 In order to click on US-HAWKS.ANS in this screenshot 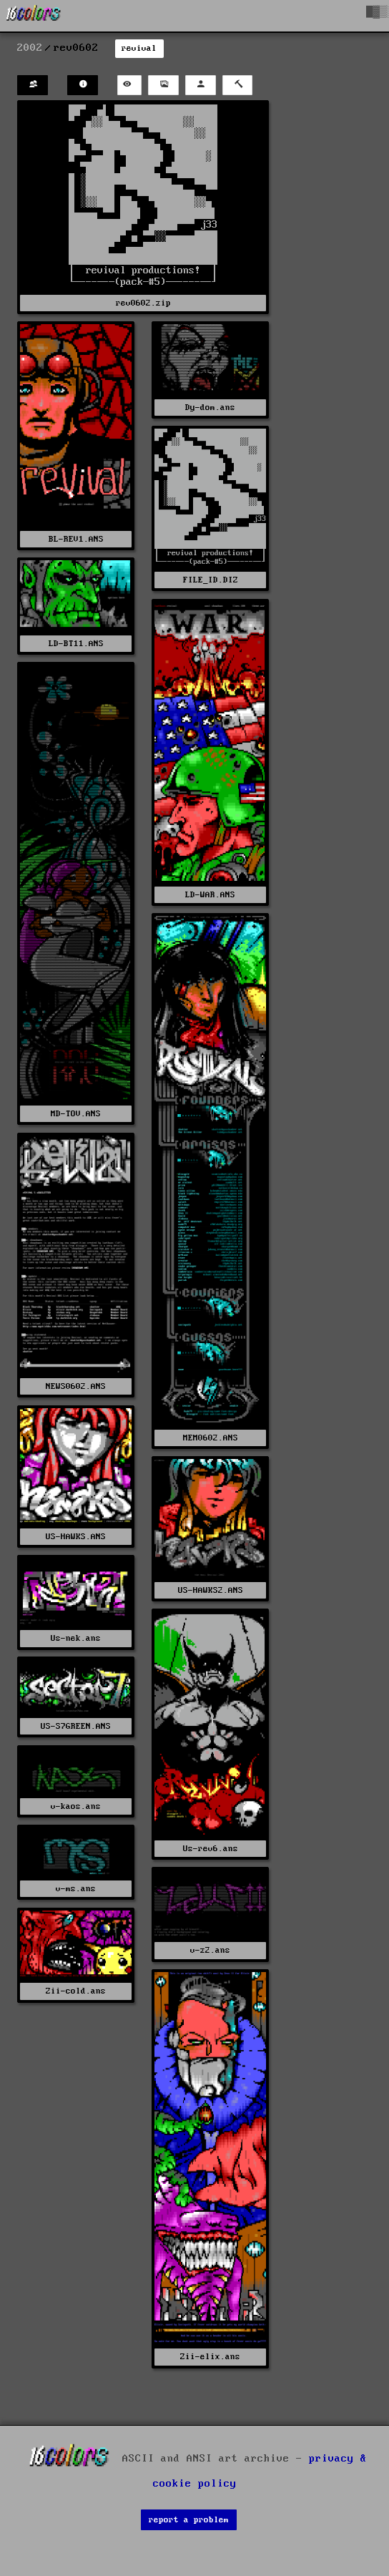, I will do `click(76, 1536)`.